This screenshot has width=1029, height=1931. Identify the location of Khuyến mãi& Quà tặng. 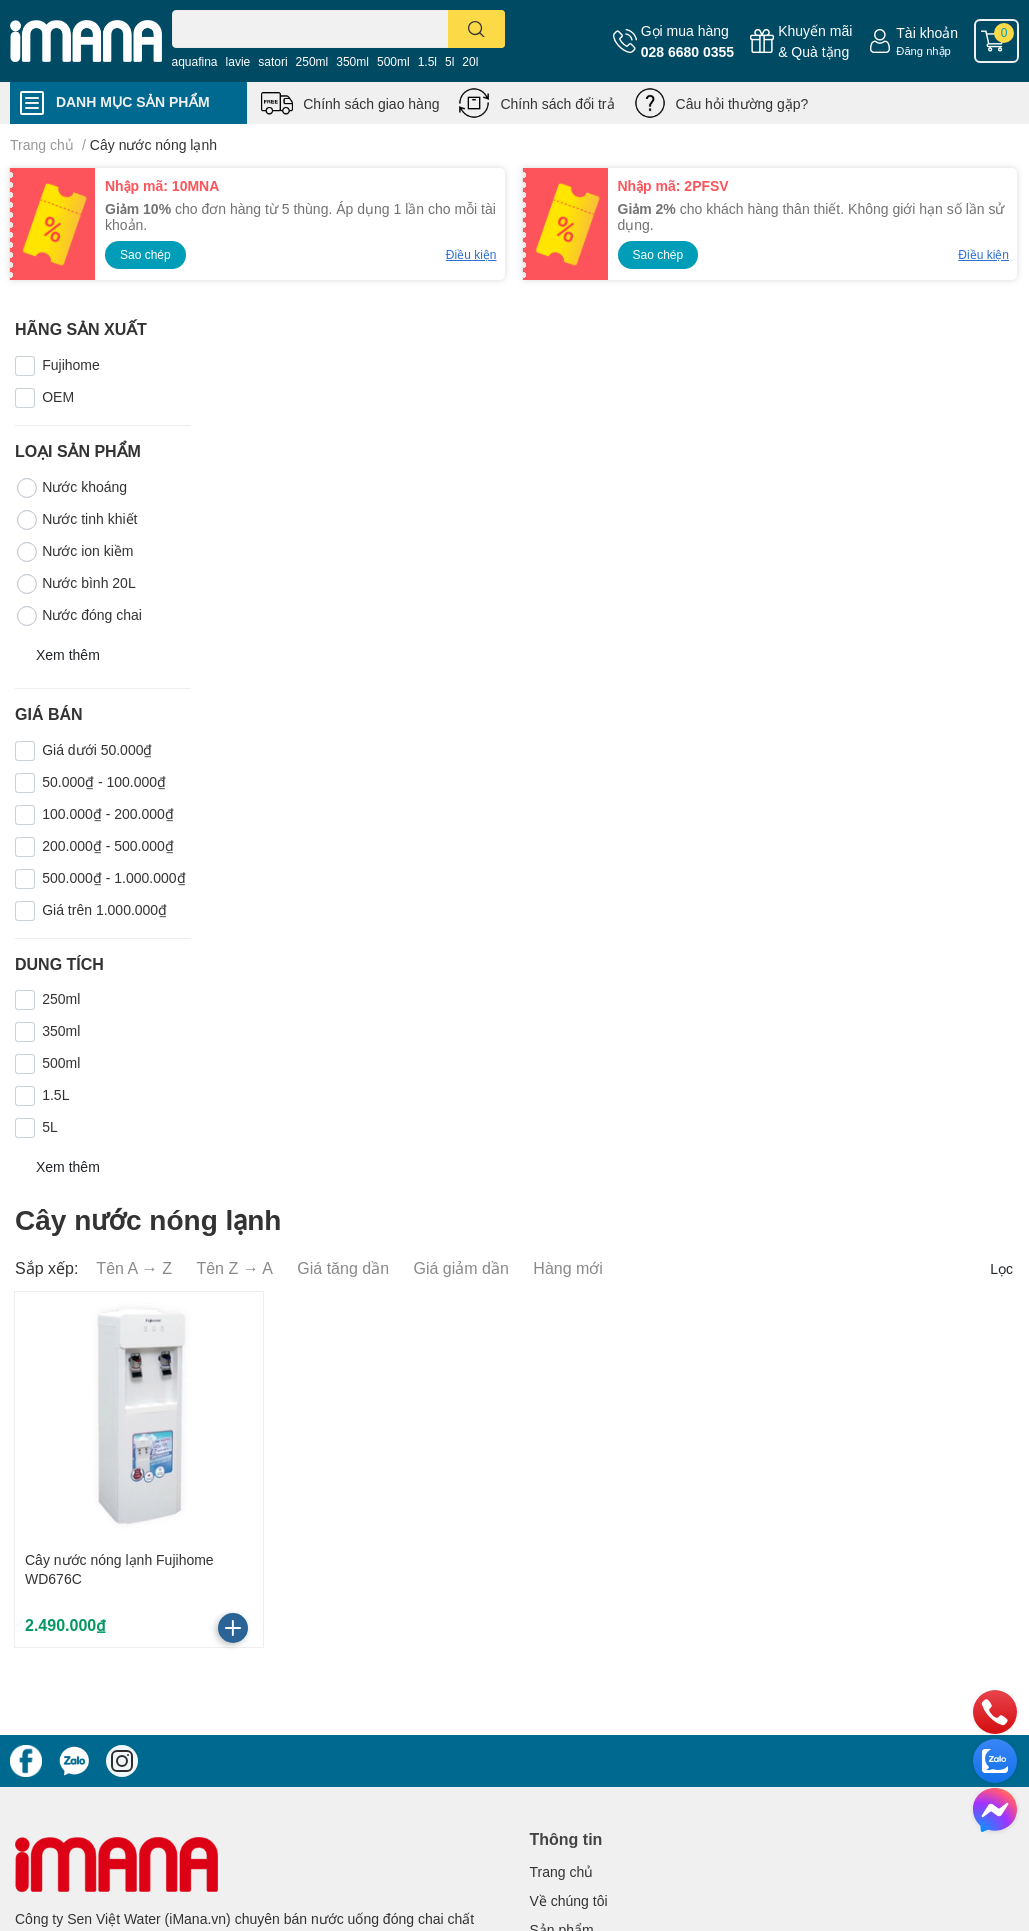
(815, 41).